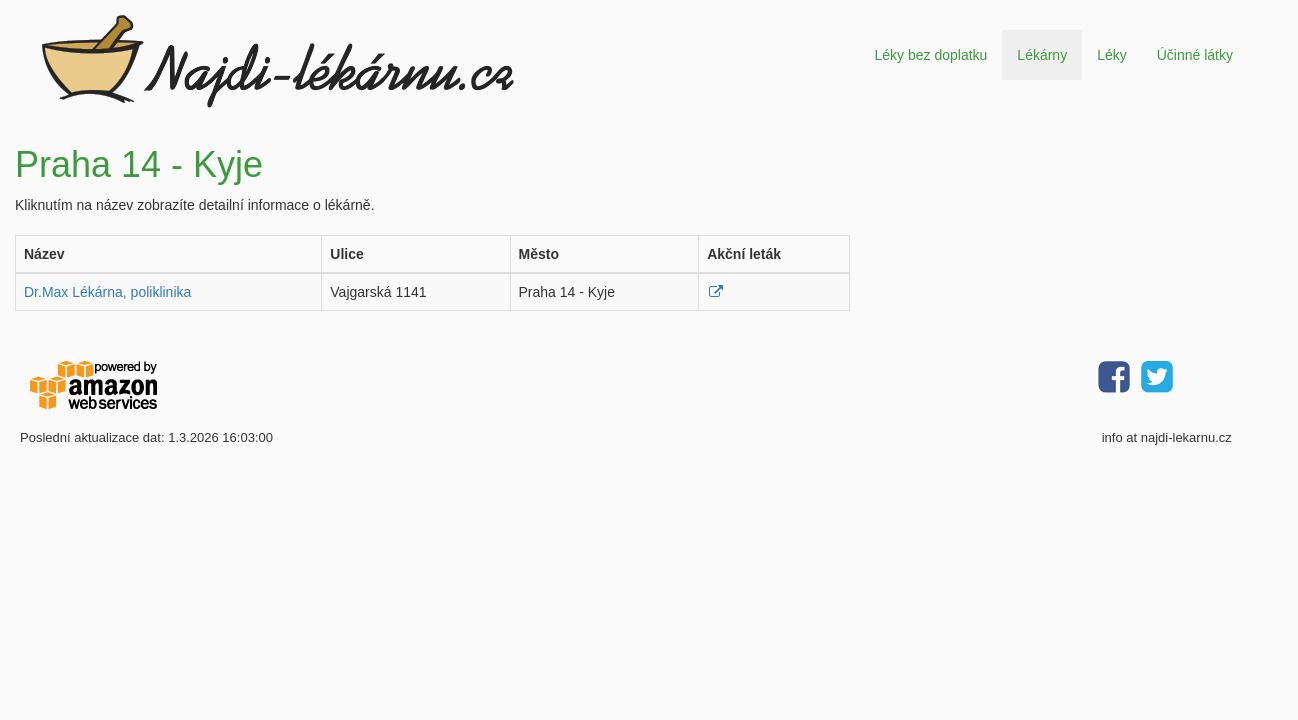 The width and height of the screenshot is (1298, 720). Describe the element at coordinates (1195, 55) in the screenshot. I see `Účinné látky` at that location.